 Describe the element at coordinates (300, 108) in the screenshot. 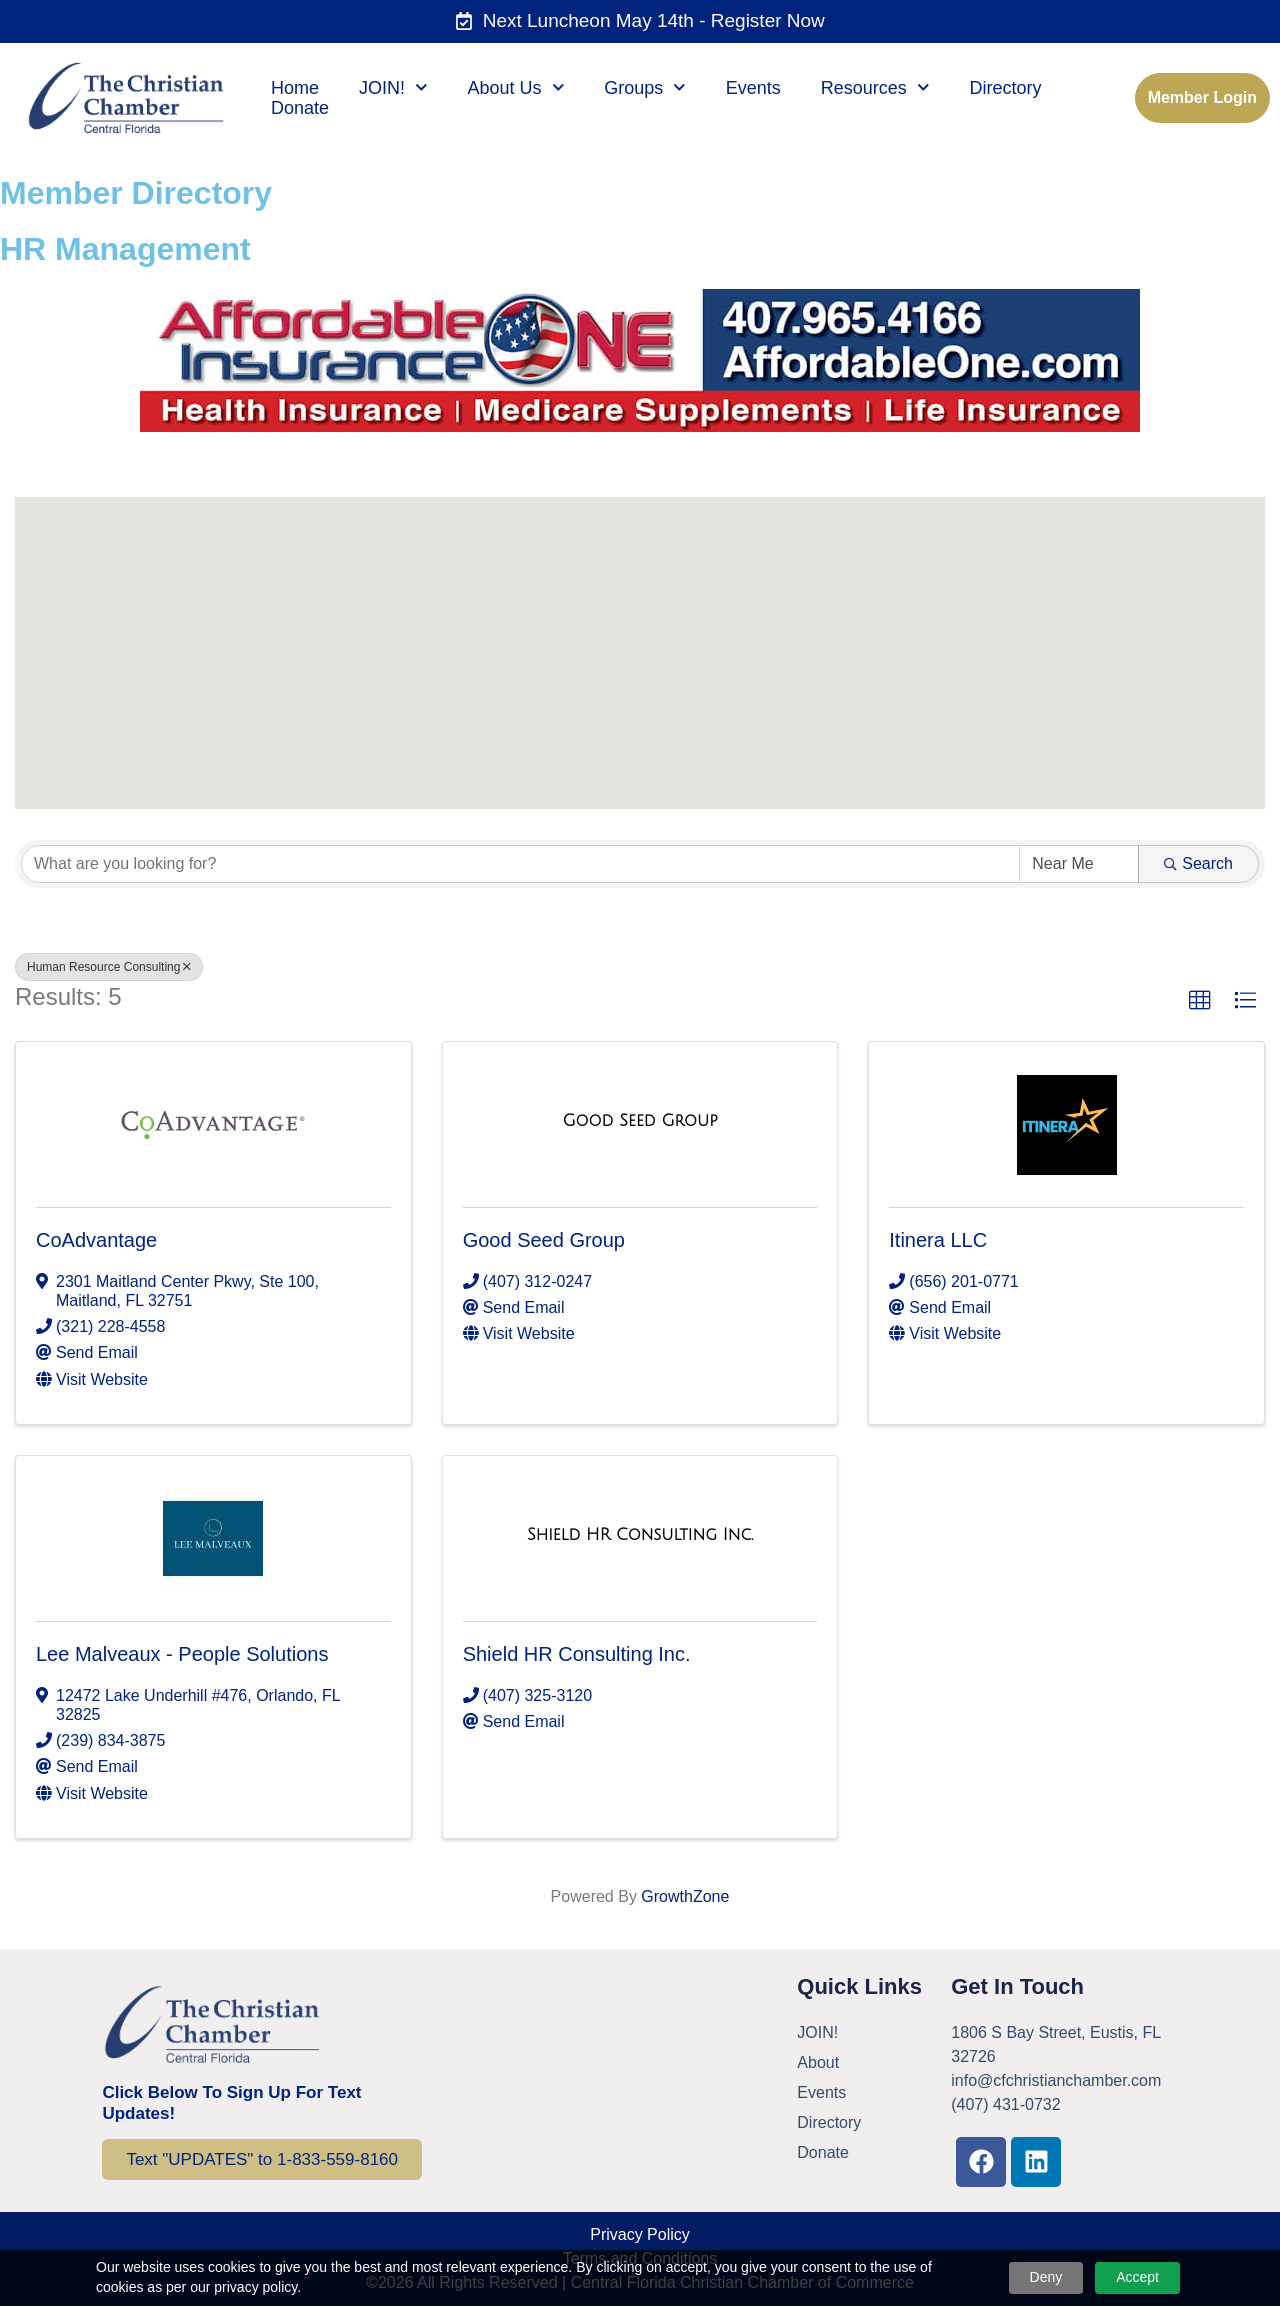

I see `Donate` at that location.